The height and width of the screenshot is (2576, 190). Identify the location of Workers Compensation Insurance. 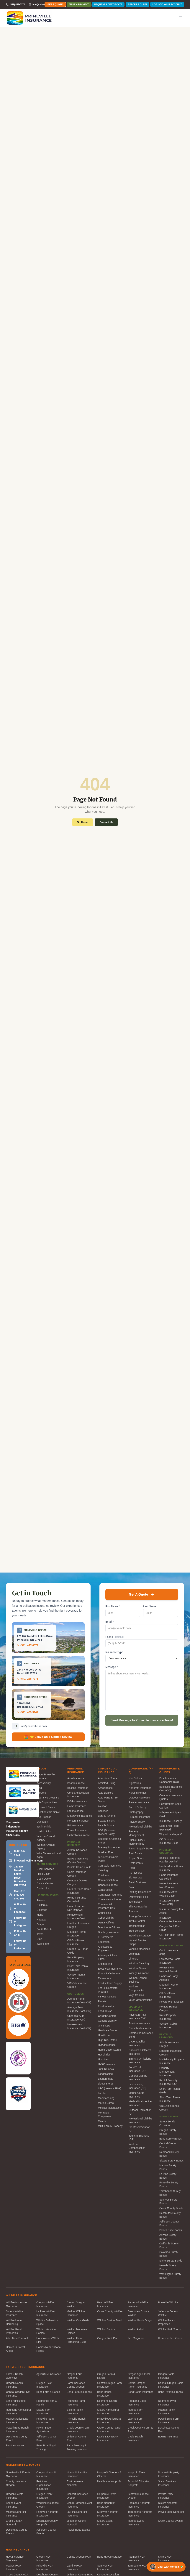
(137, 2148).